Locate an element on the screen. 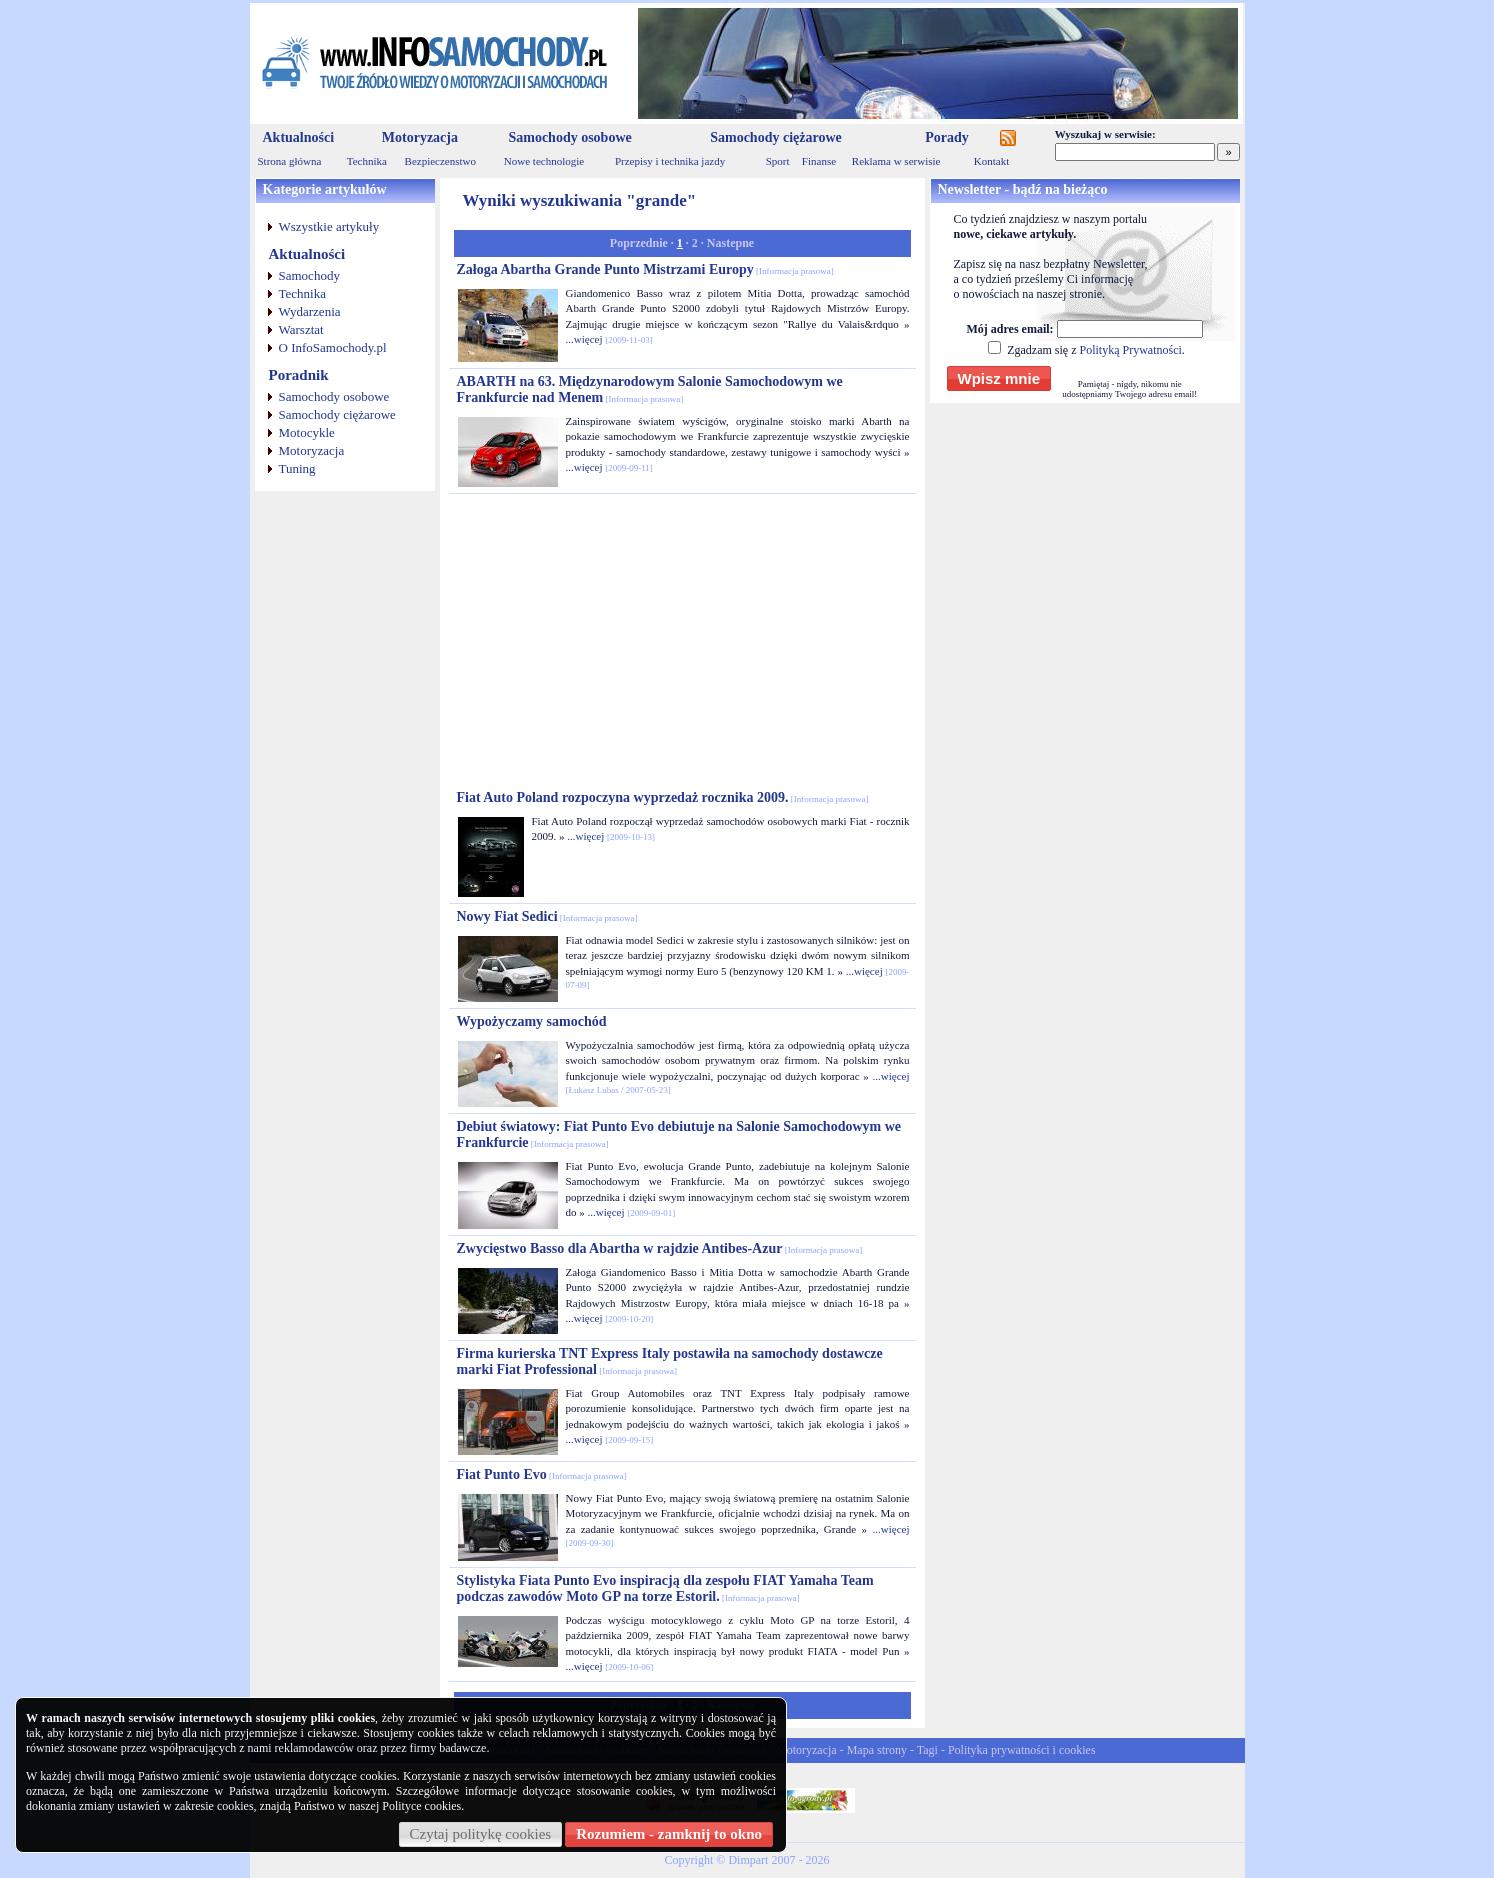 The image size is (1494, 1878). Wydarzenia is located at coordinates (310, 311).